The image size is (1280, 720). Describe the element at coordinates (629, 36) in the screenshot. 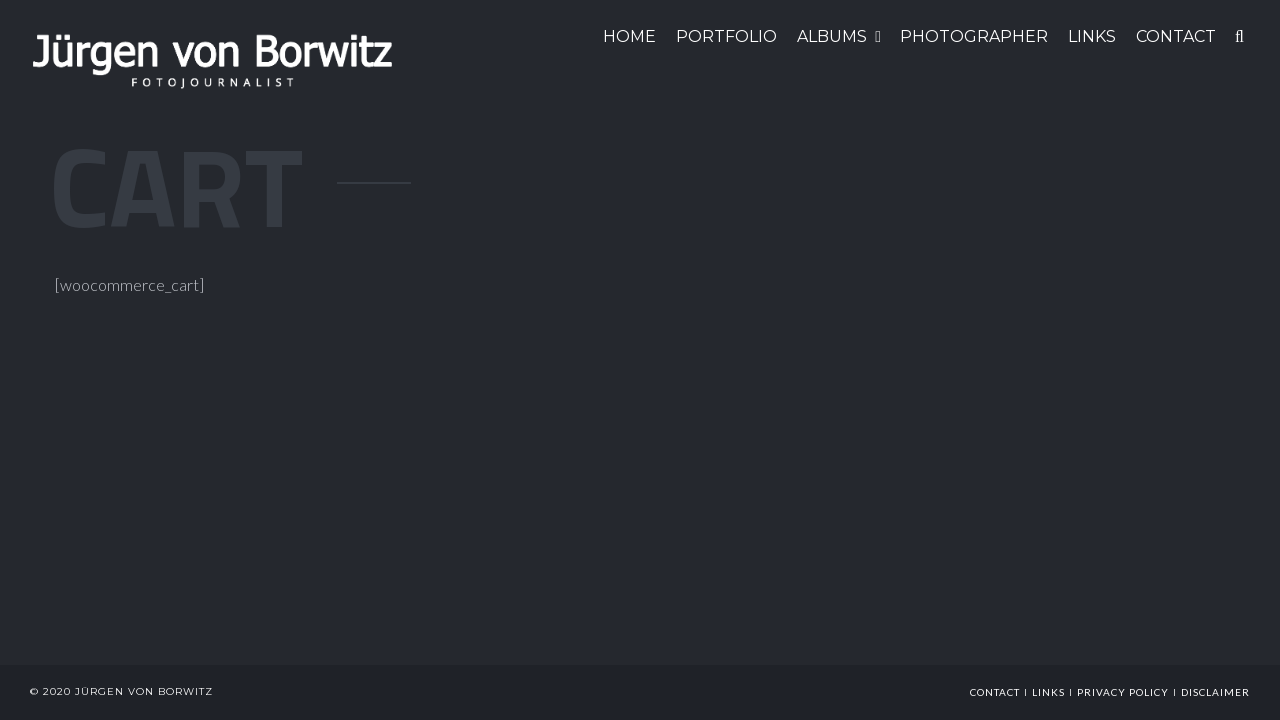

I see `HOME` at that location.